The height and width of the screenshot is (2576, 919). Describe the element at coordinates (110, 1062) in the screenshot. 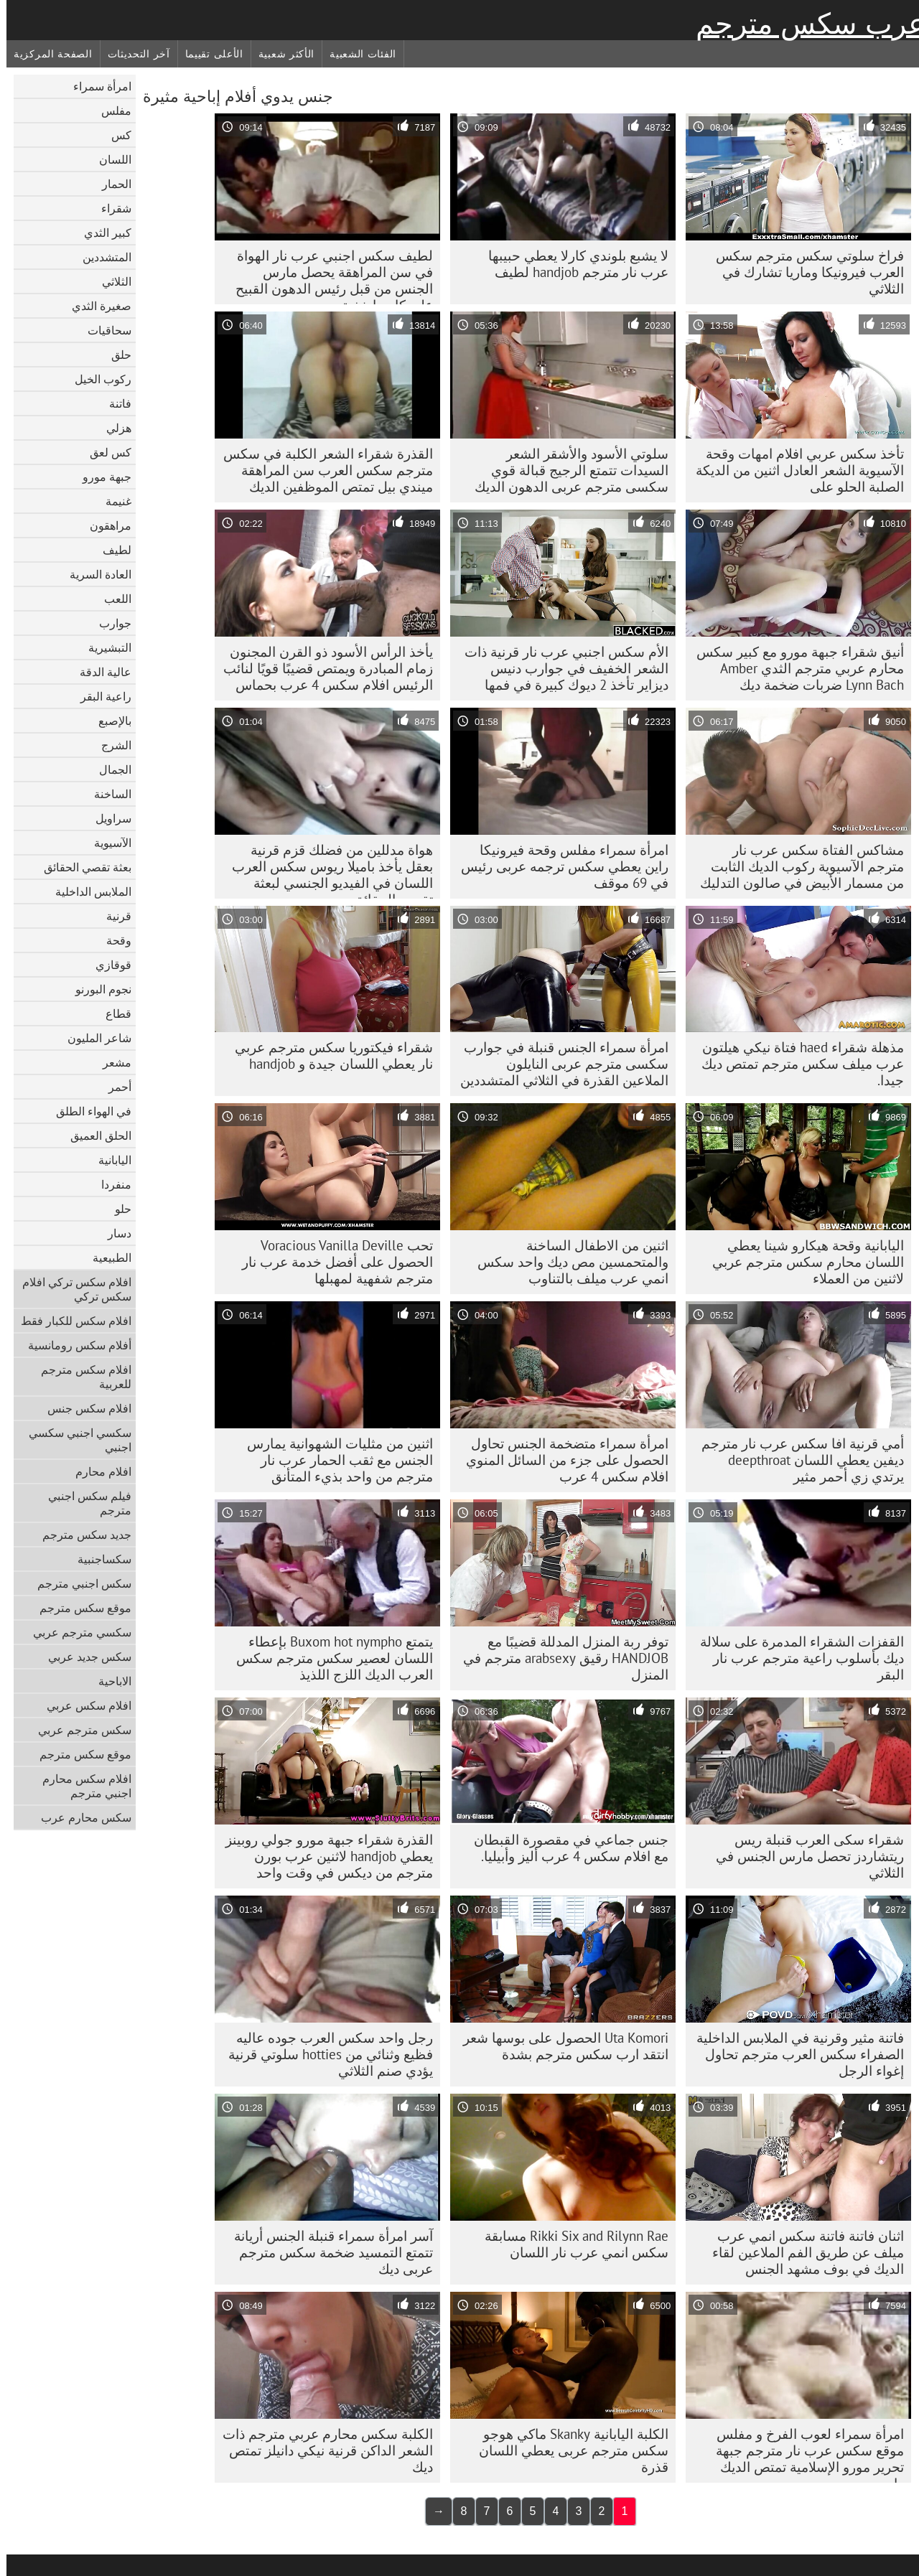

I see `مشعر` at that location.